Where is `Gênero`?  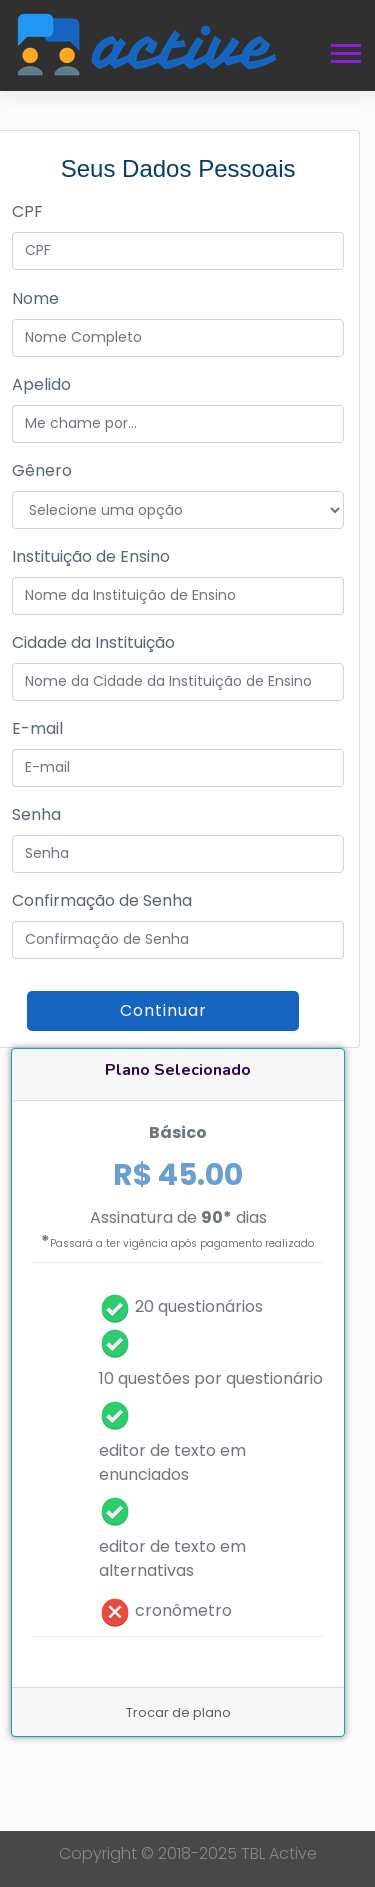
Gênero is located at coordinates (42, 470).